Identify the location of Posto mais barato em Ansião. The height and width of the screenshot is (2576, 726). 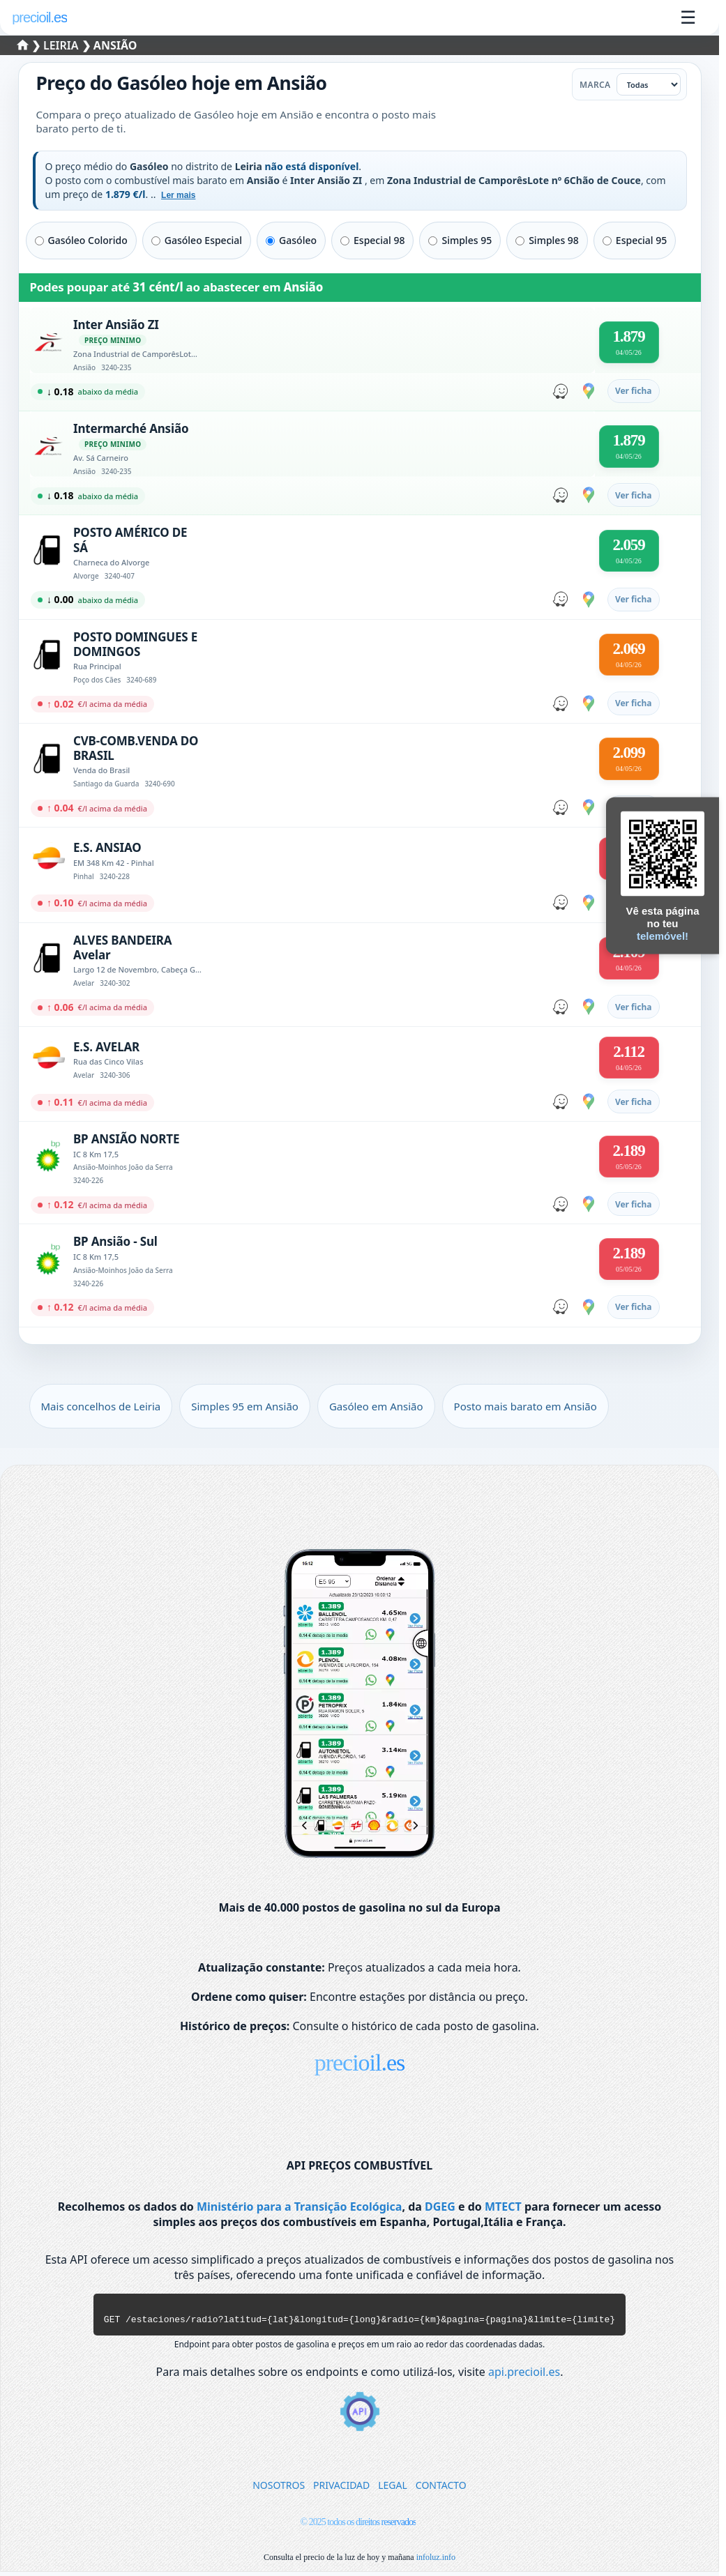
(525, 1406).